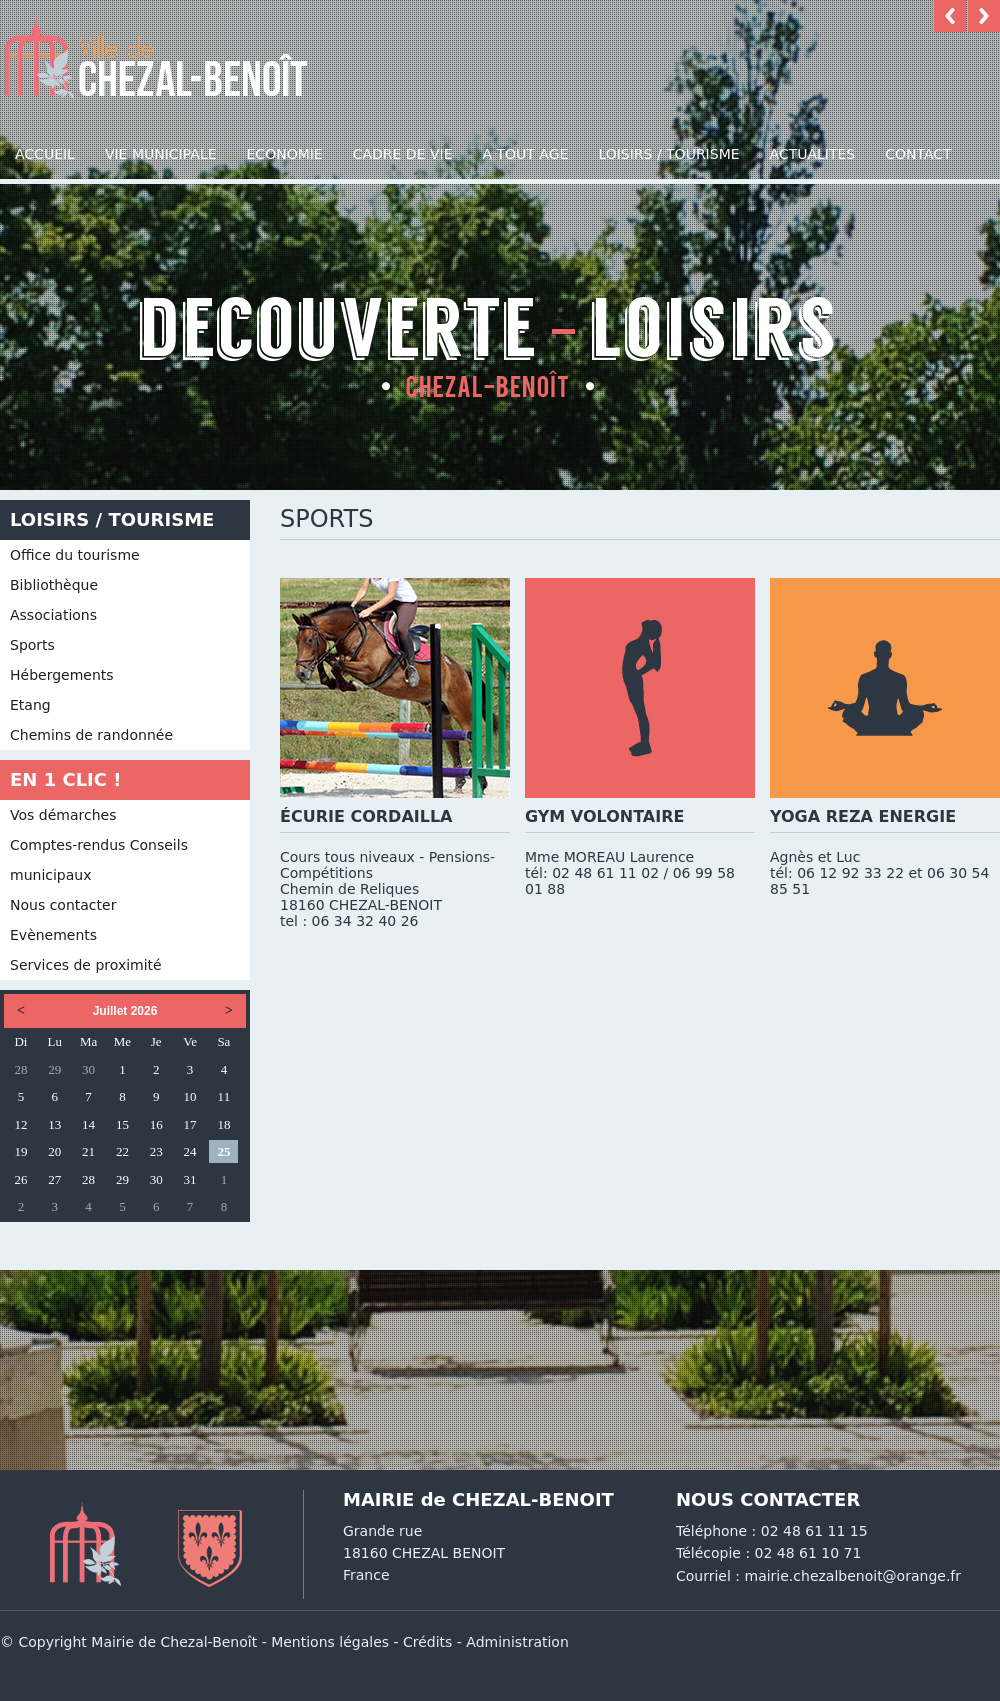  I want to click on Economie, so click(285, 154).